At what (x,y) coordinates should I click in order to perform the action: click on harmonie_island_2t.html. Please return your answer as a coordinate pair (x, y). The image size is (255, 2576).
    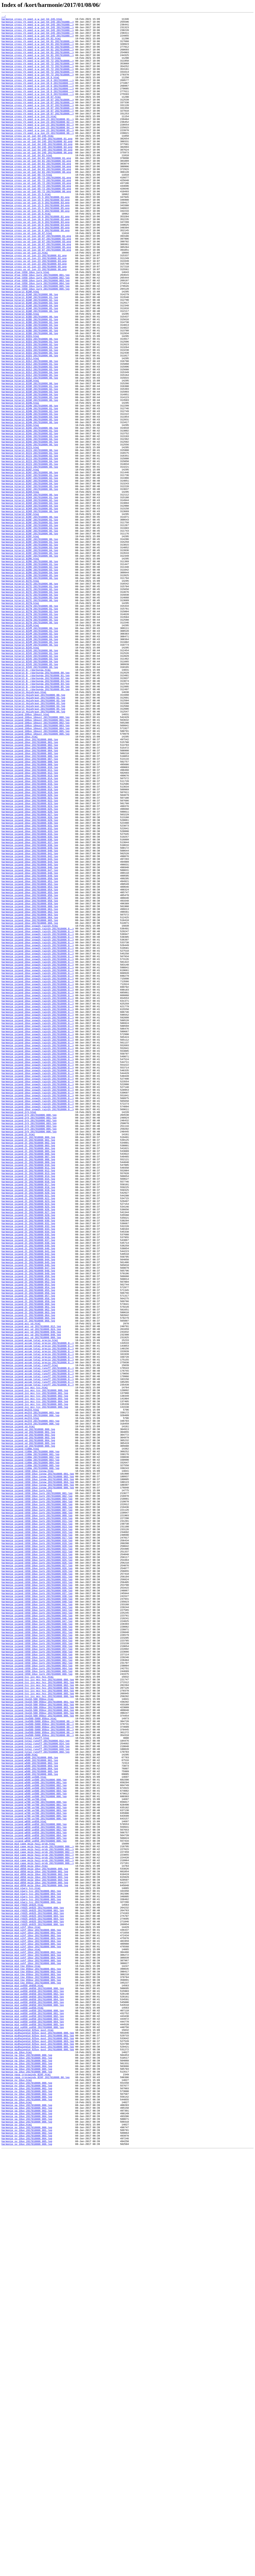
    Looking at the image, I should click on (18, 1358).